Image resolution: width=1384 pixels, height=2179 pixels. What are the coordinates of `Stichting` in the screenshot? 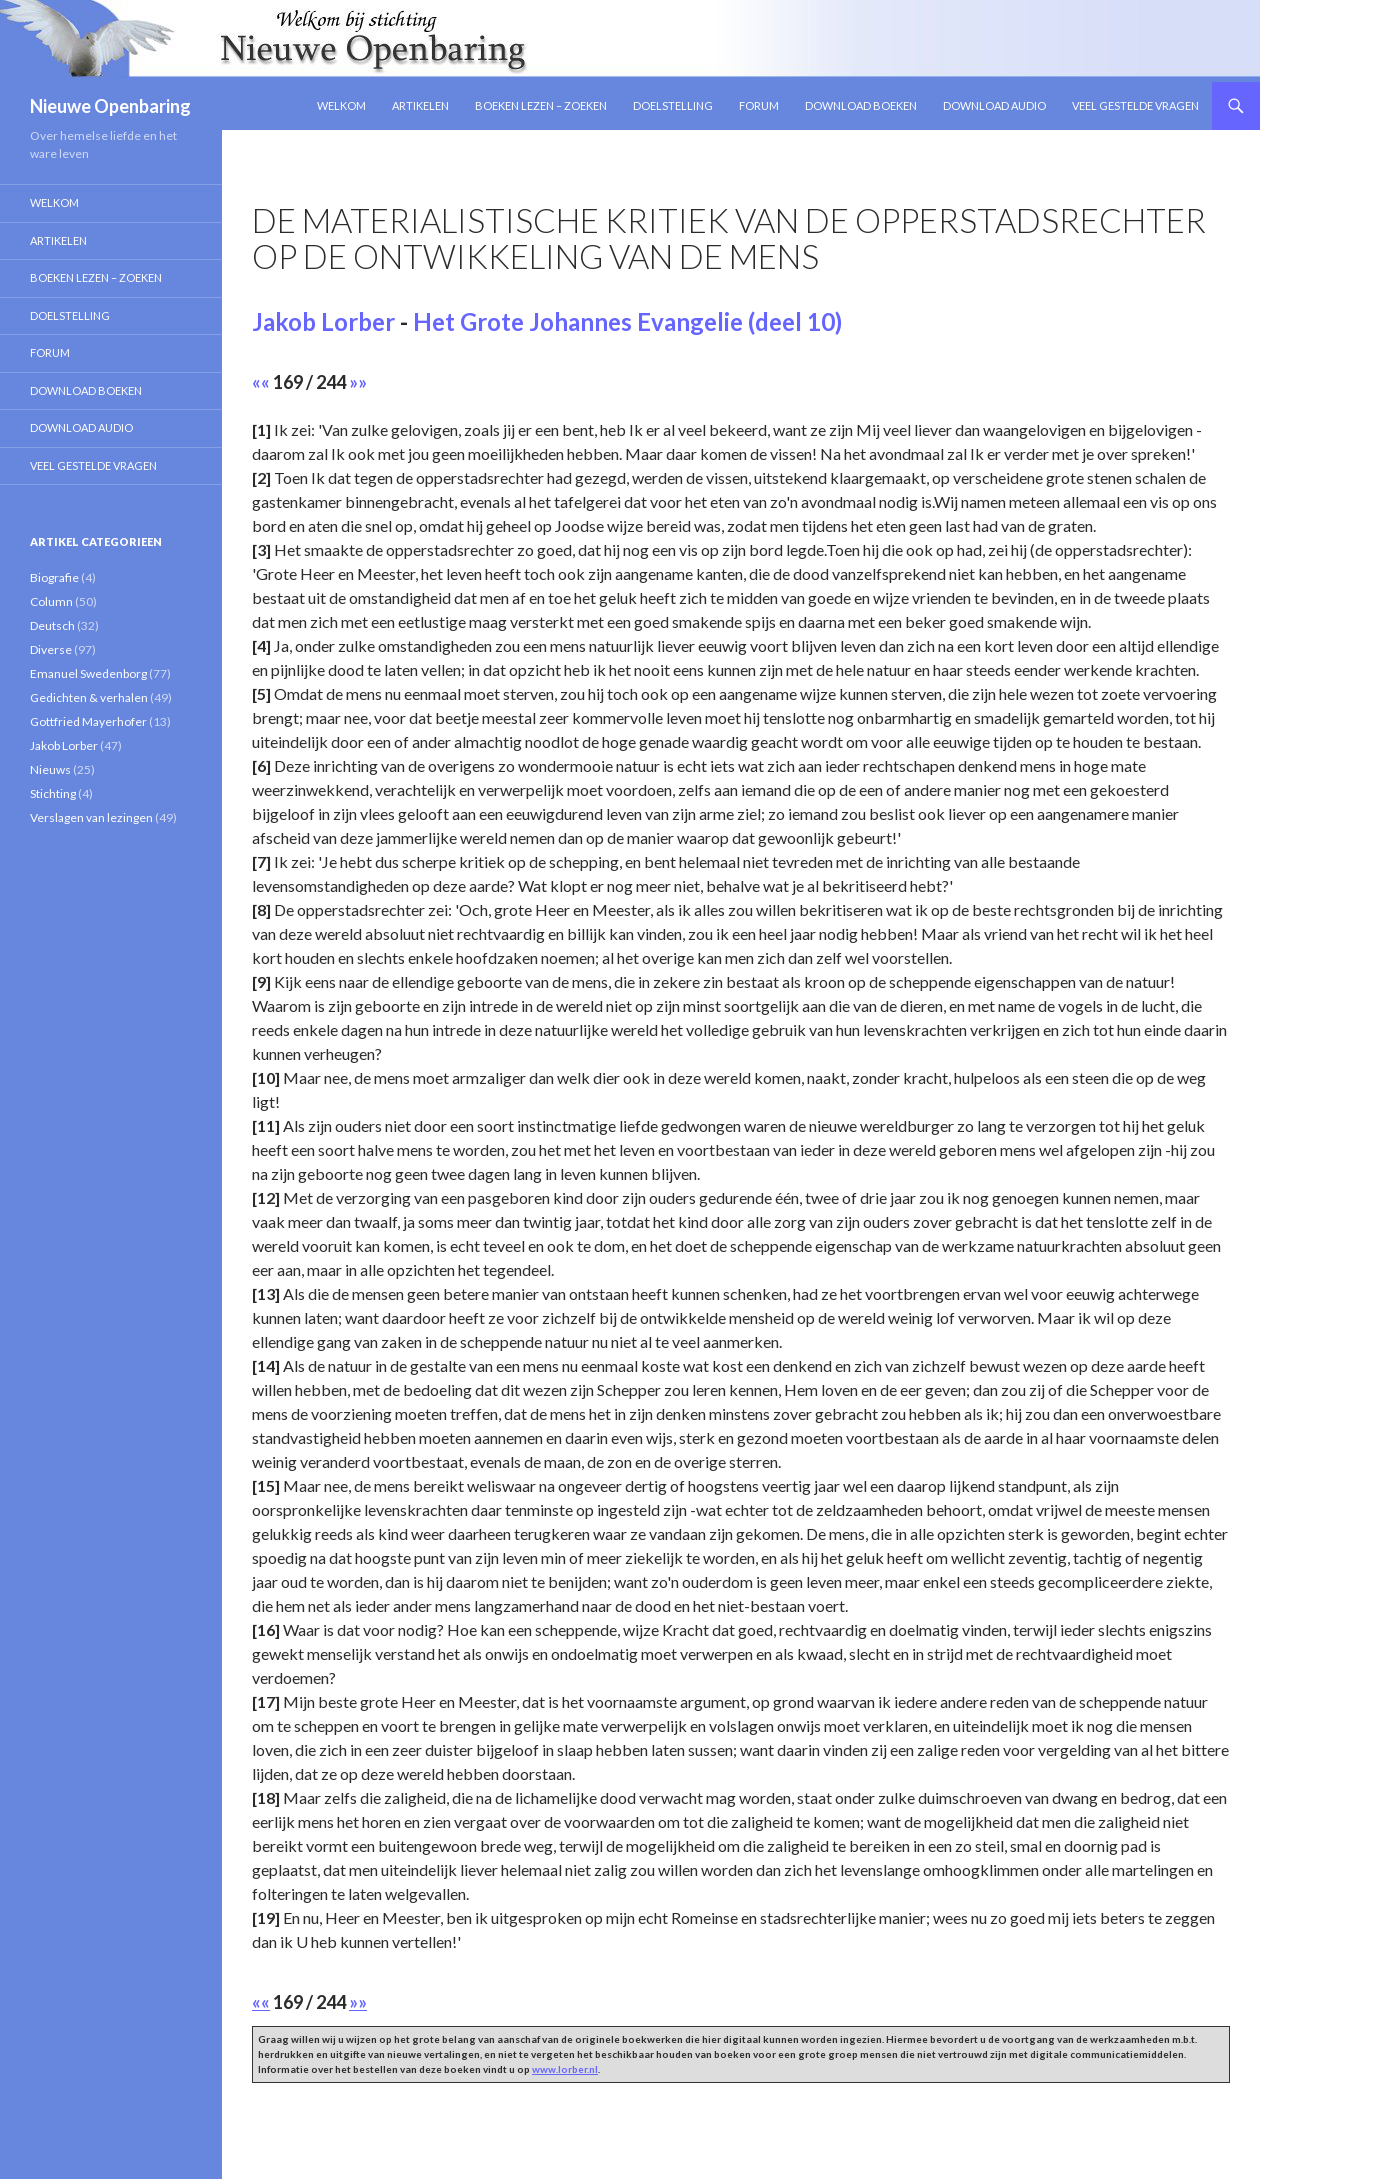 It's located at (53, 793).